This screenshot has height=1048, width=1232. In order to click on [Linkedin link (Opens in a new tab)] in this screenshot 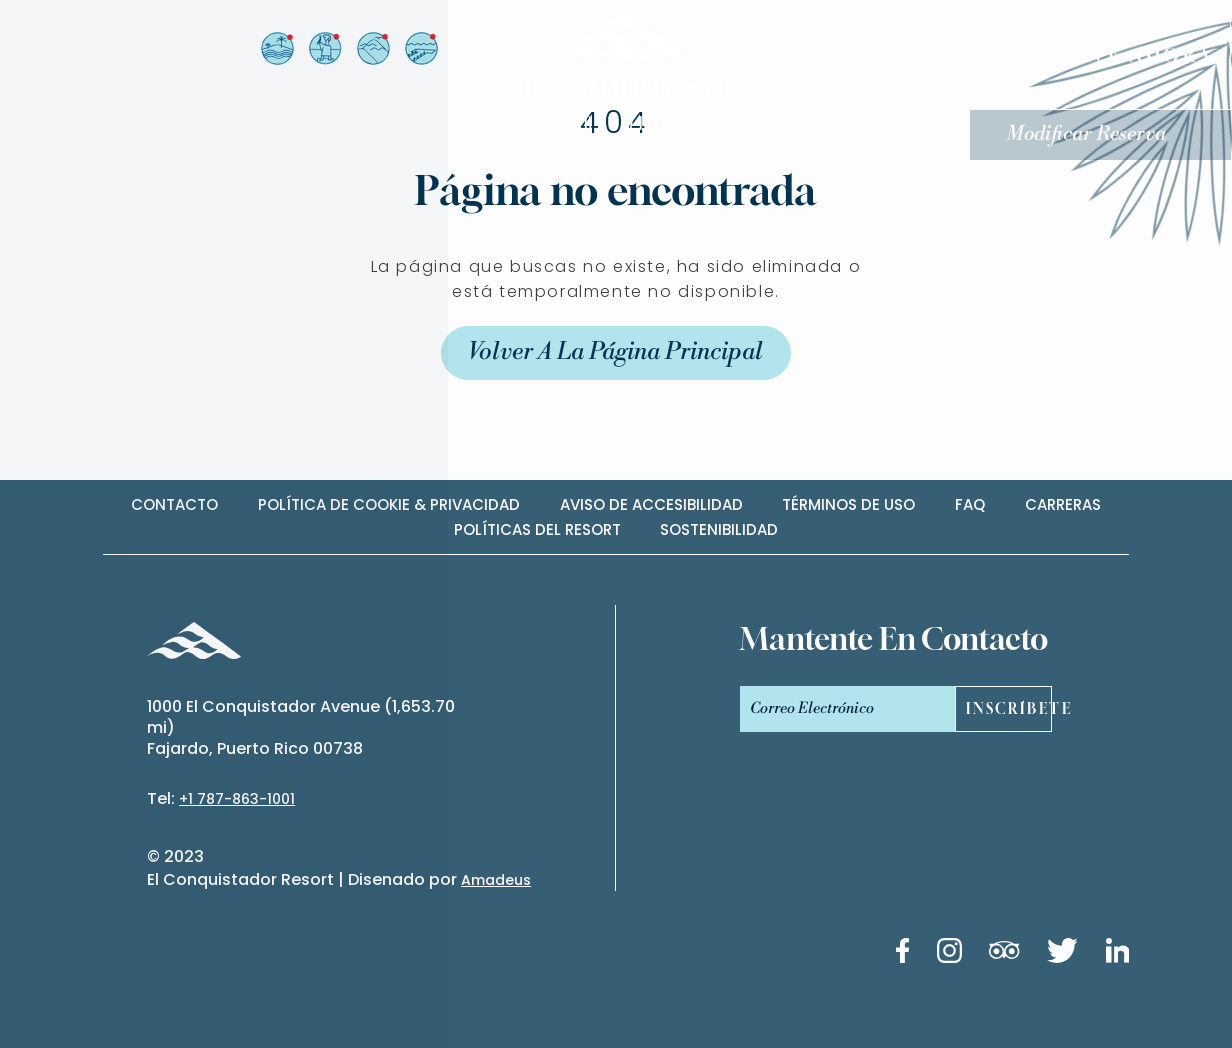, I will do `click(1118, 954)`.